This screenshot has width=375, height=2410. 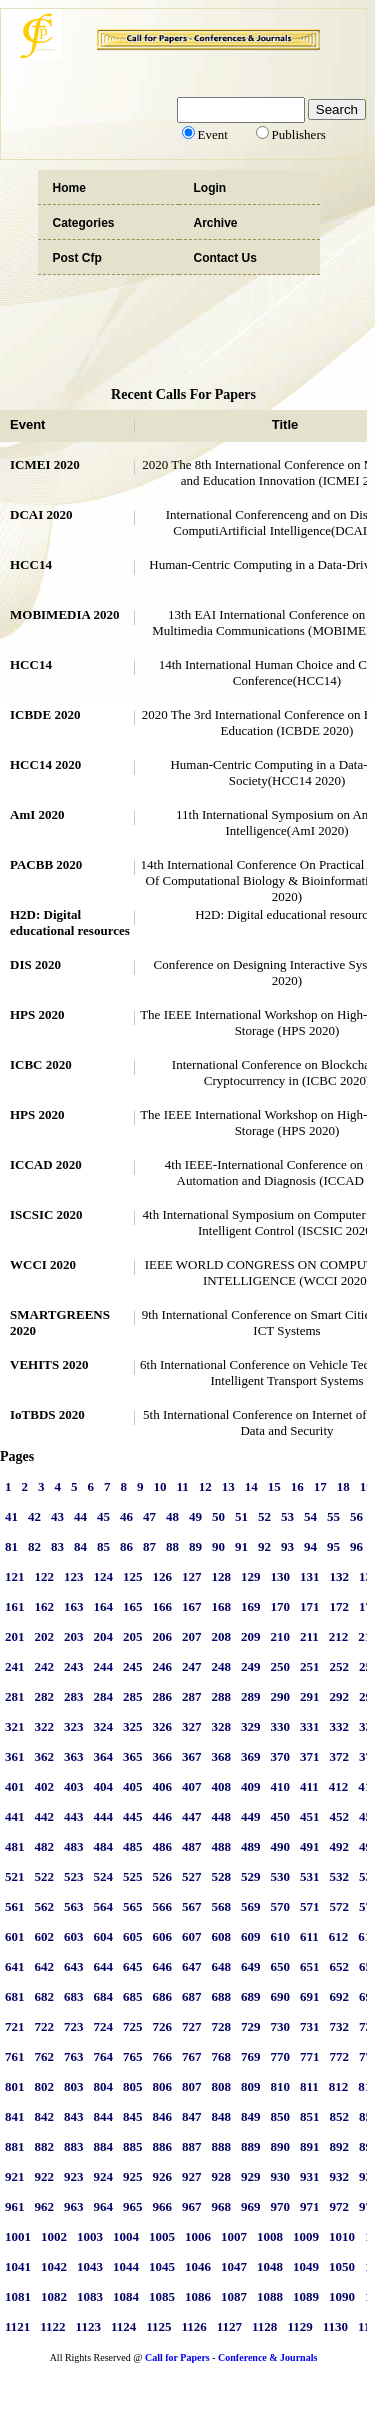 What do you see at coordinates (158, 2326) in the screenshot?
I see `1125` at bounding box center [158, 2326].